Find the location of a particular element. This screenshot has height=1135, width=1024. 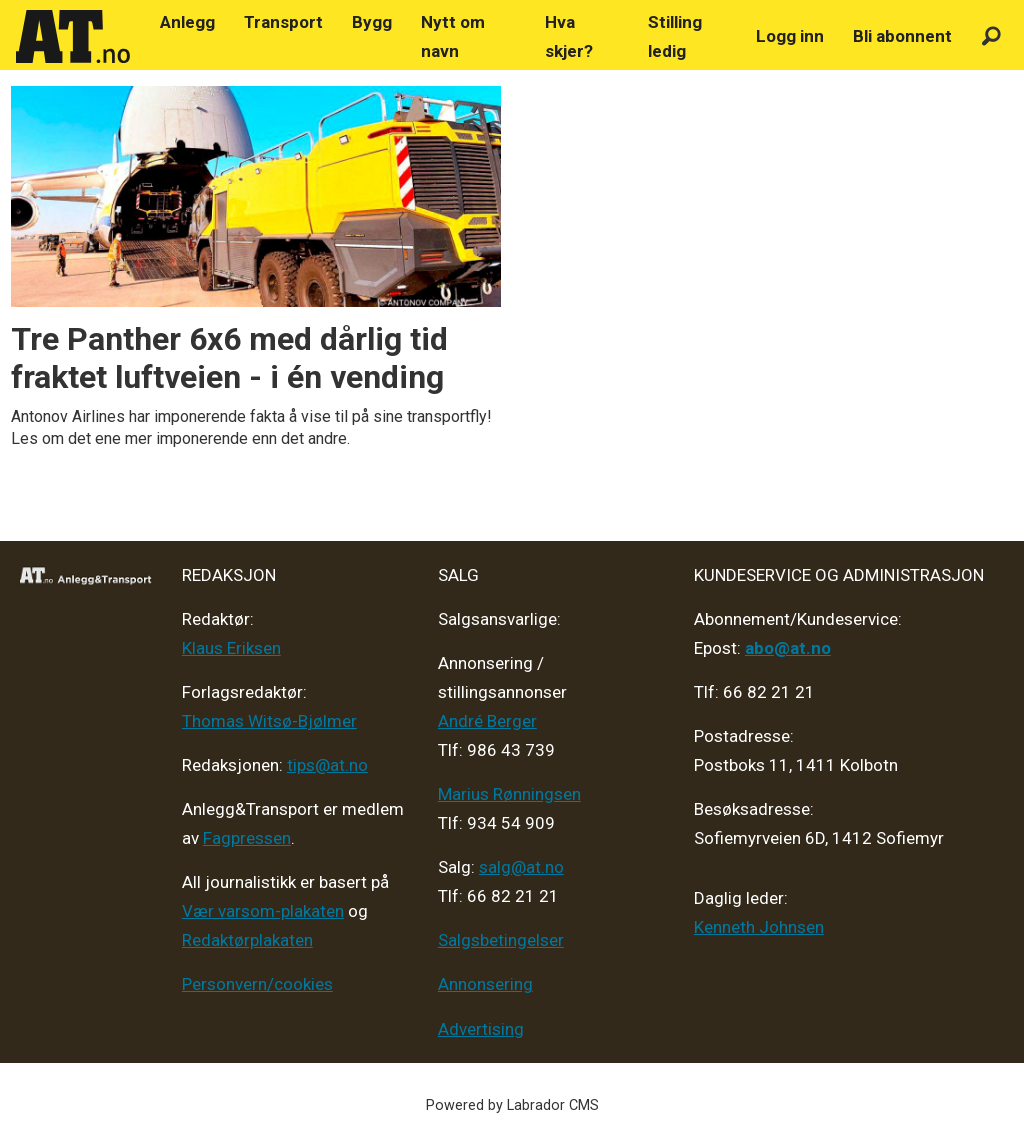

Marius Rønningsen is located at coordinates (509, 794).